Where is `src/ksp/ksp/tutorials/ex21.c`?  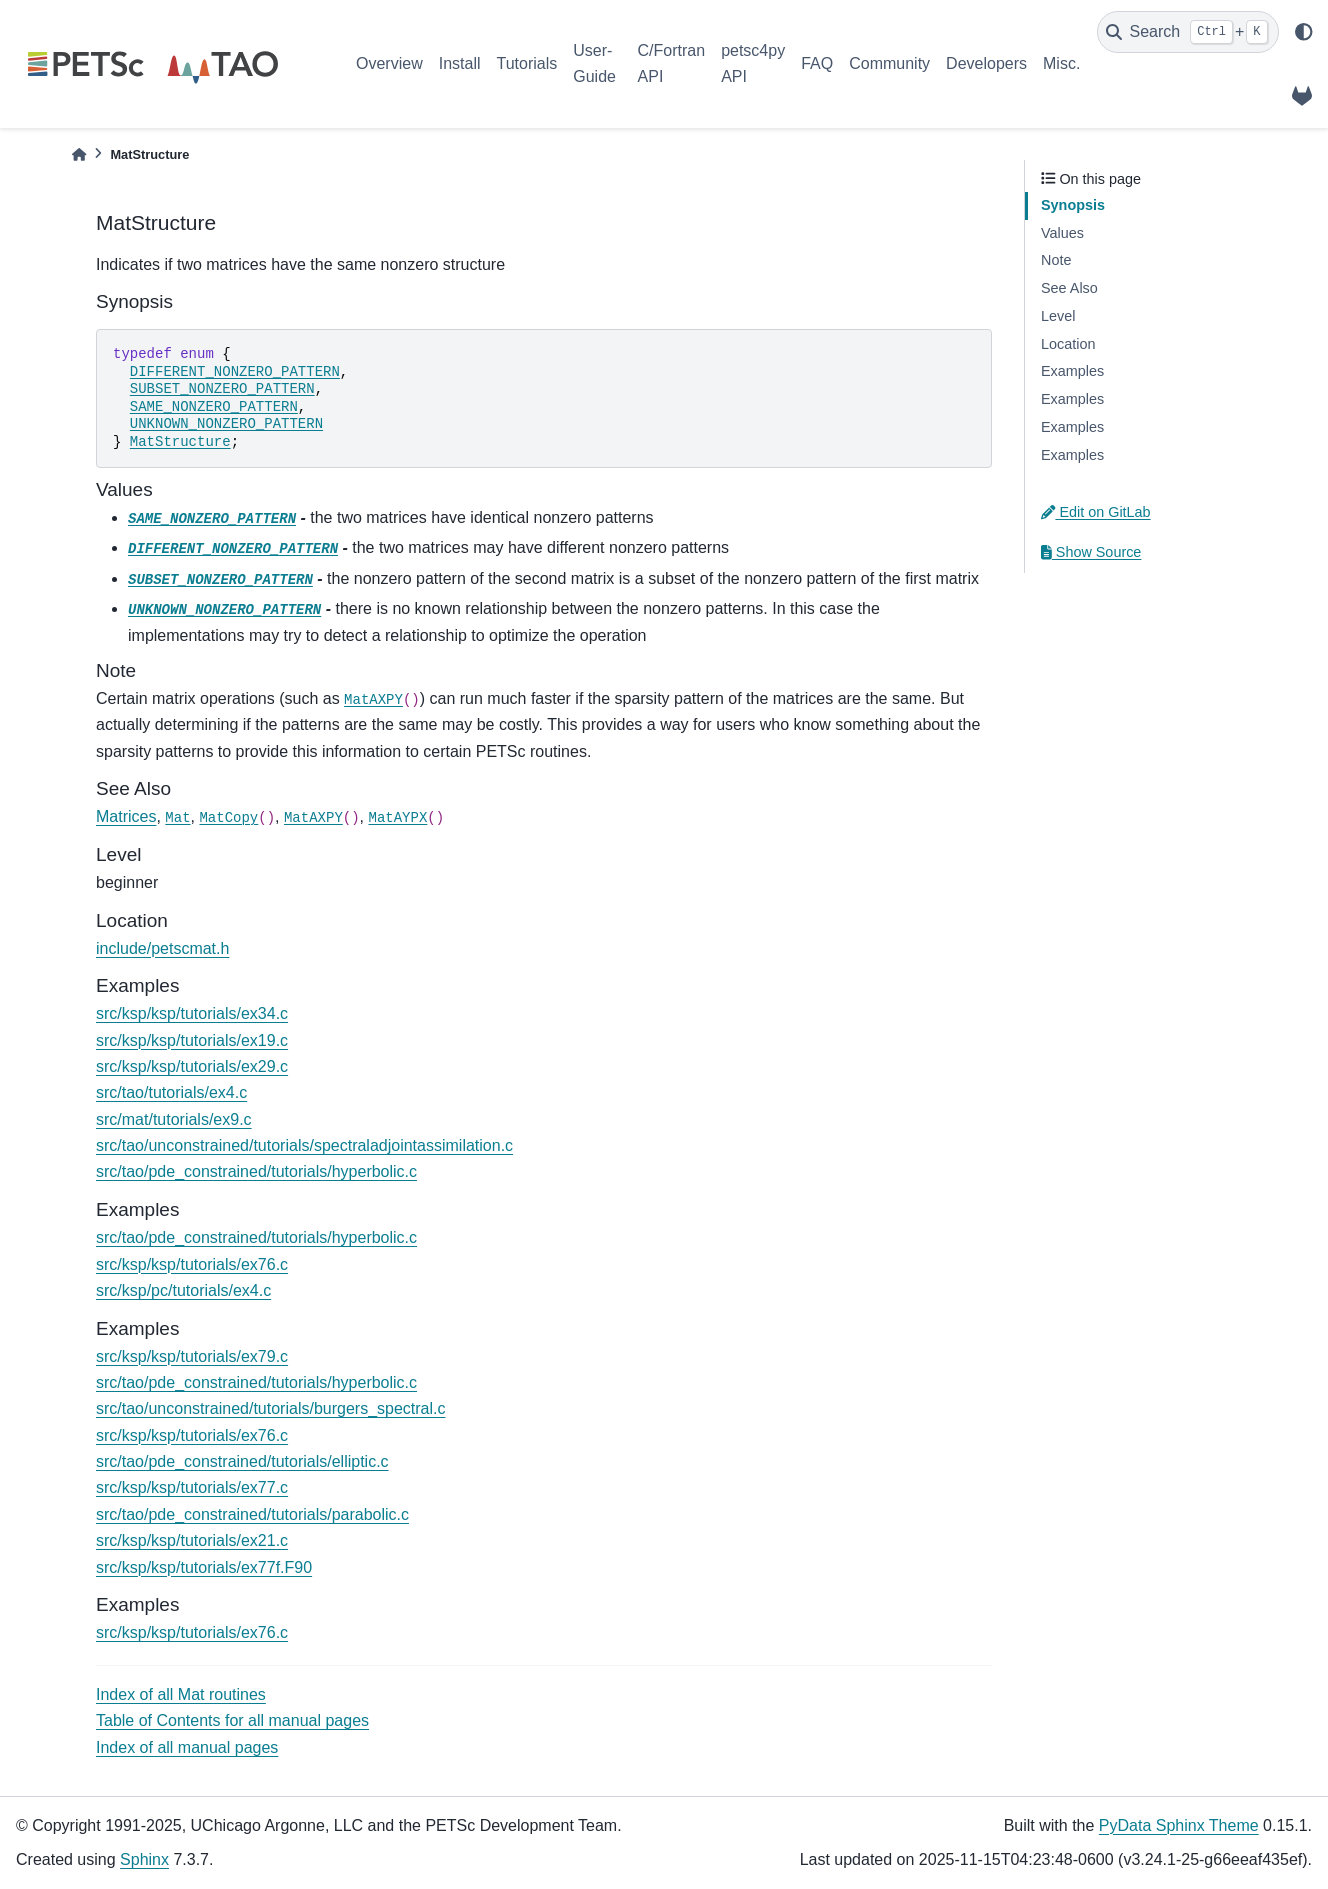 src/ksp/ksp/tutorials/ex21.c is located at coordinates (192, 1540).